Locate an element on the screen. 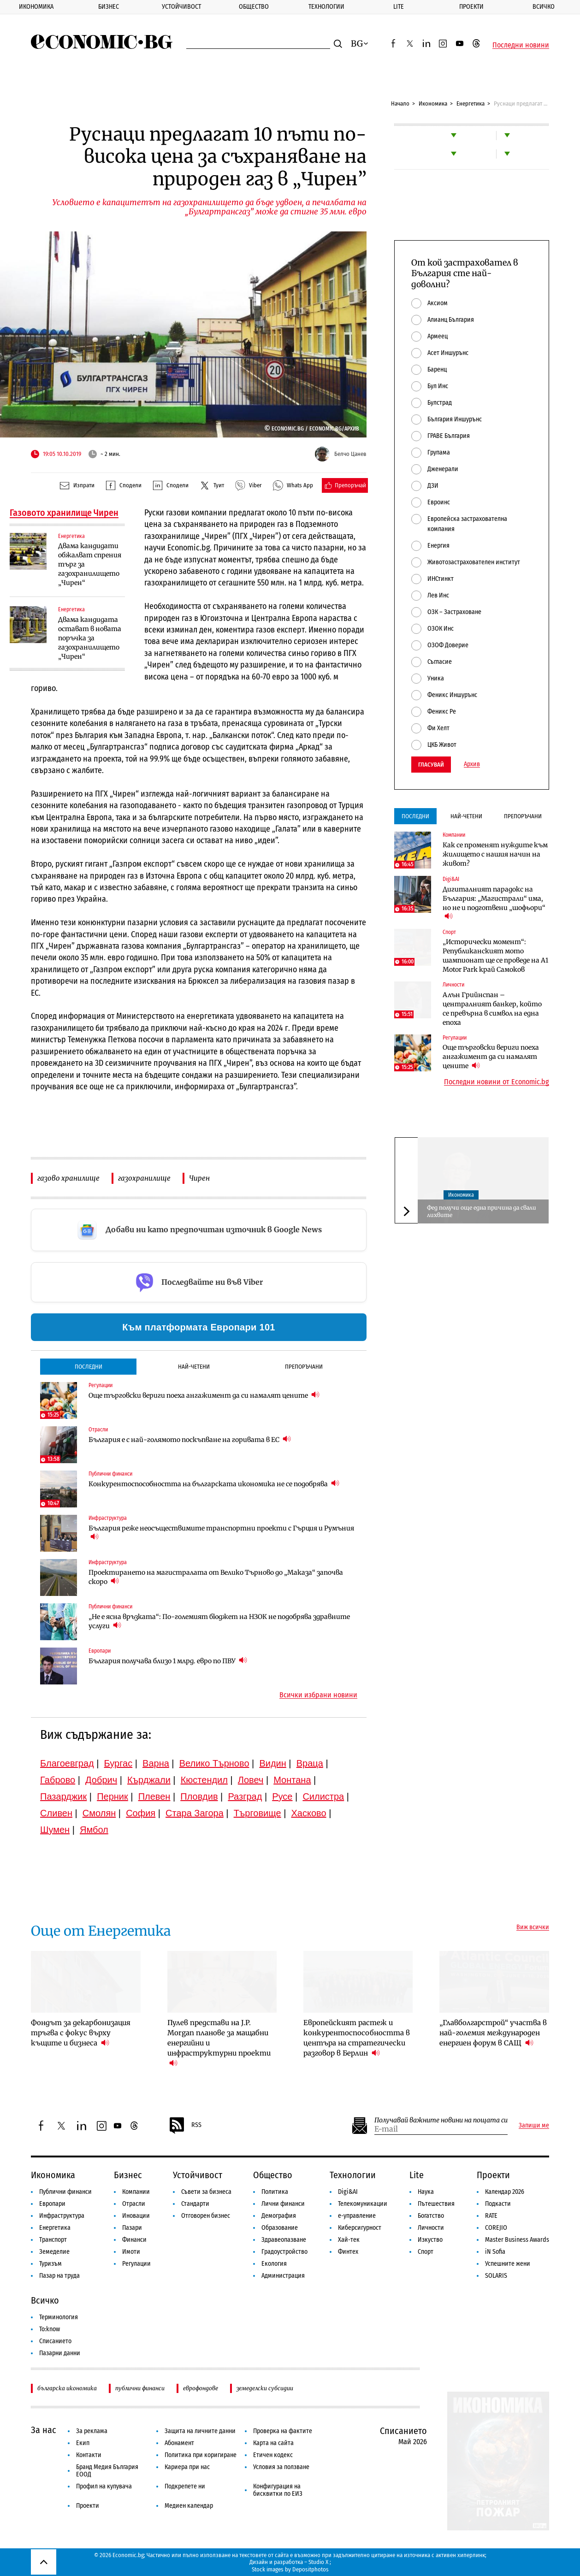 The image size is (580, 2576). Отговорен бизнес is located at coordinates (205, 2216).